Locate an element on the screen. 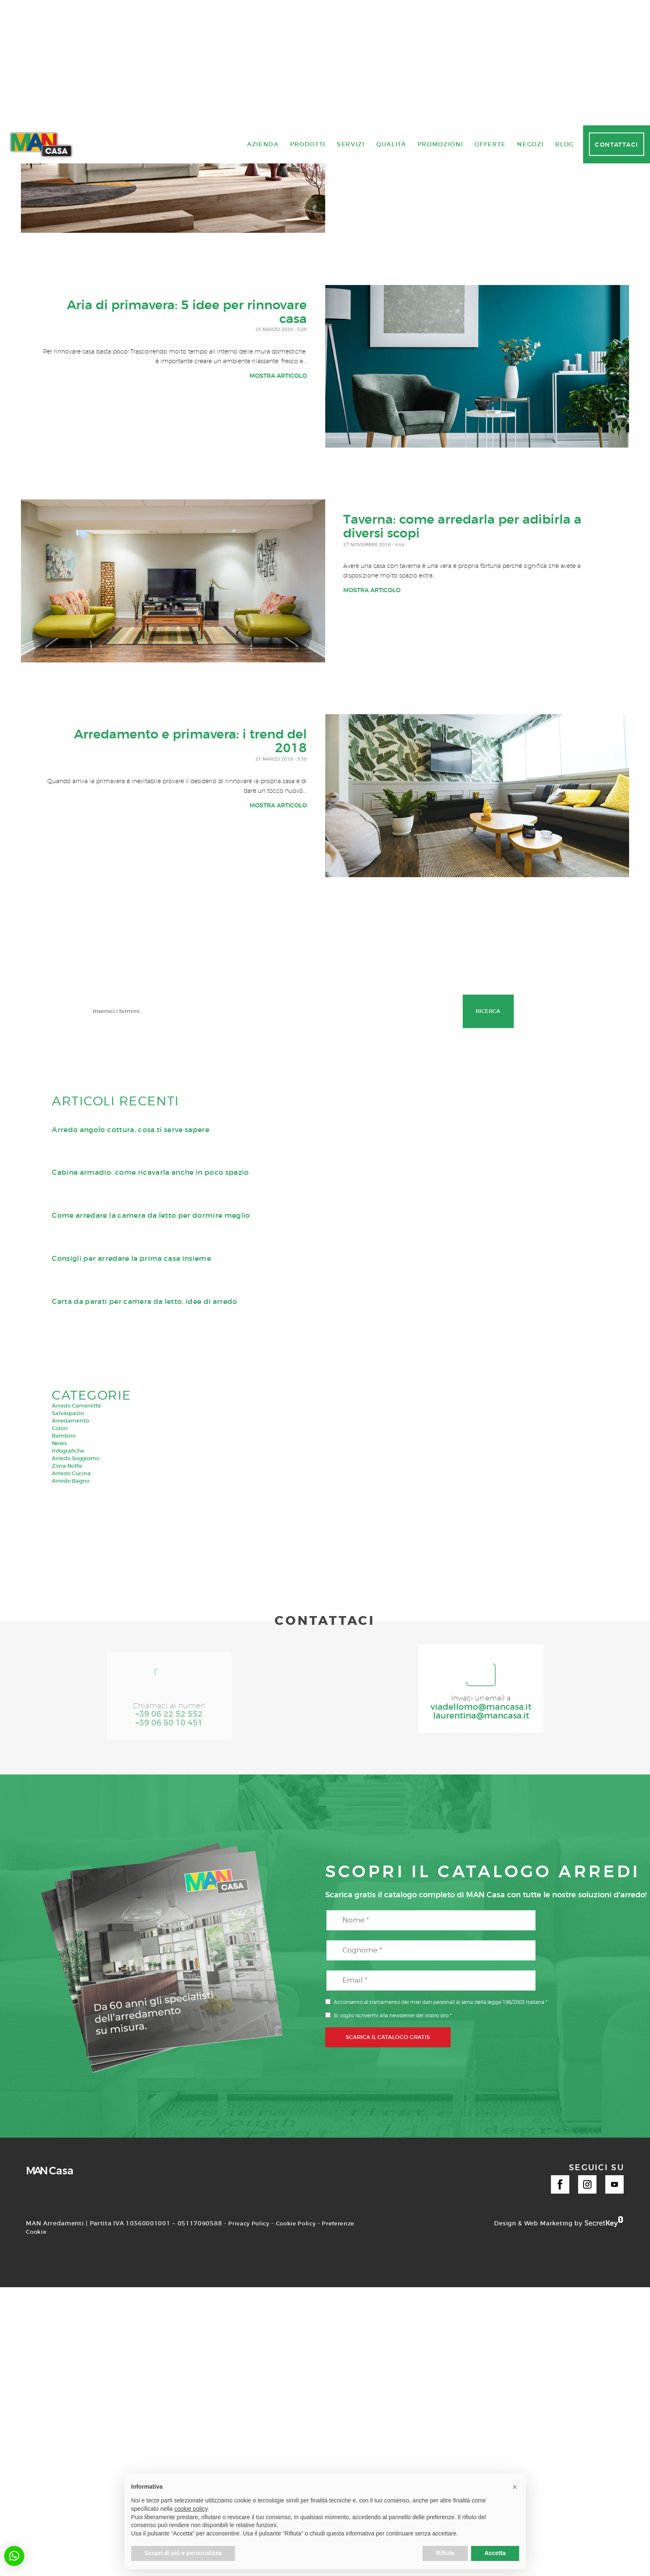 Image resolution: width=650 pixels, height=2576 pixels. Qualità is located at coordinates (391, 1909).